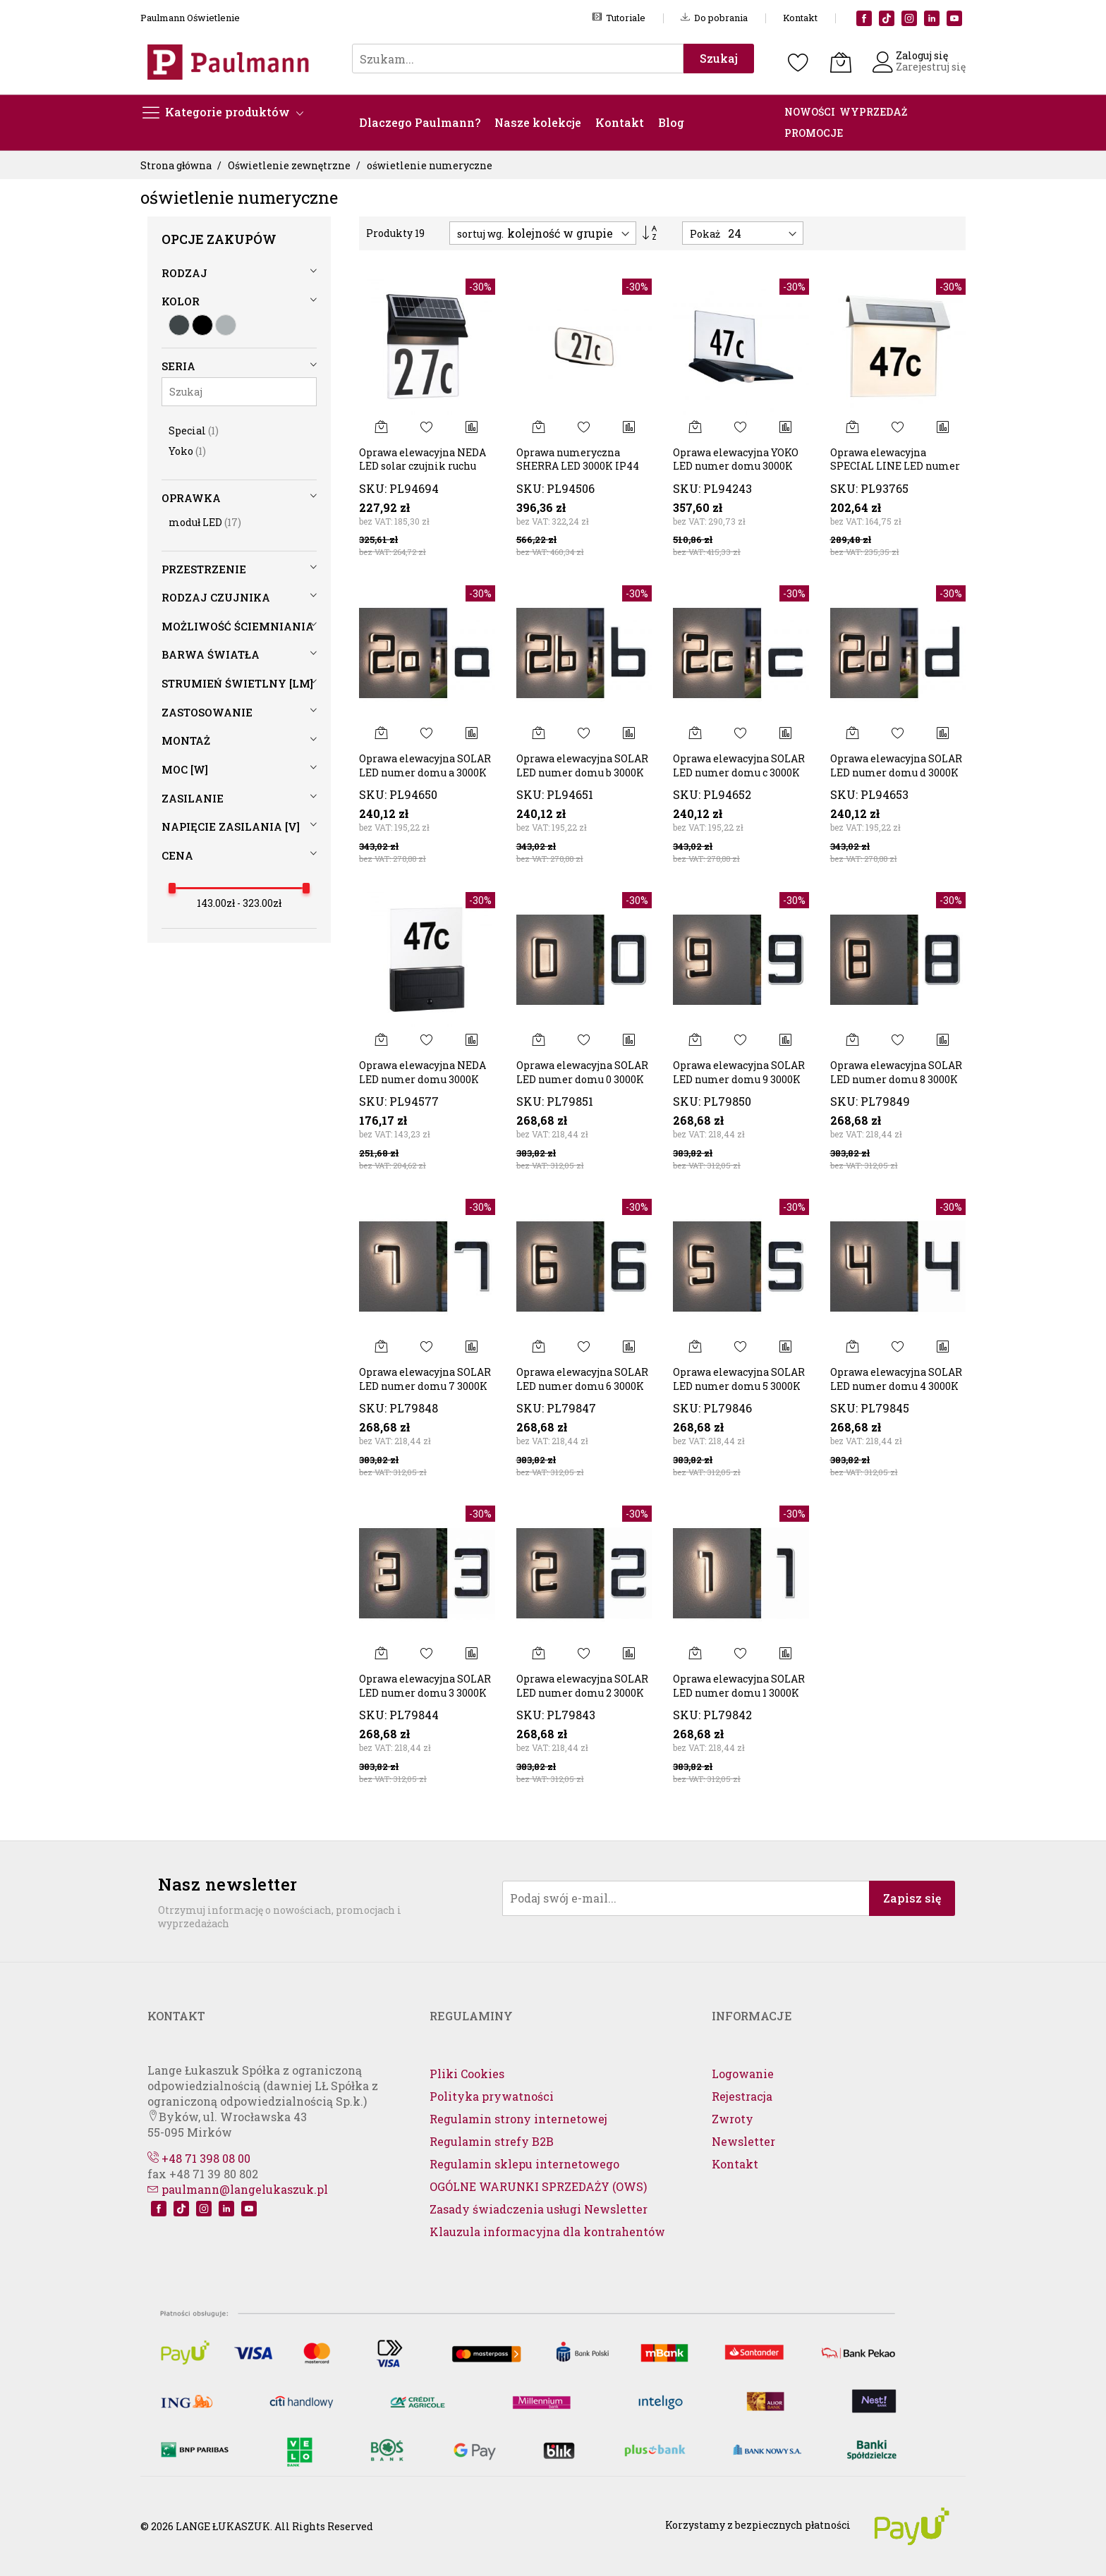 The height and width of the screenshot is (2576, 1106). I want to click on [Schowek], so click(798, 62).